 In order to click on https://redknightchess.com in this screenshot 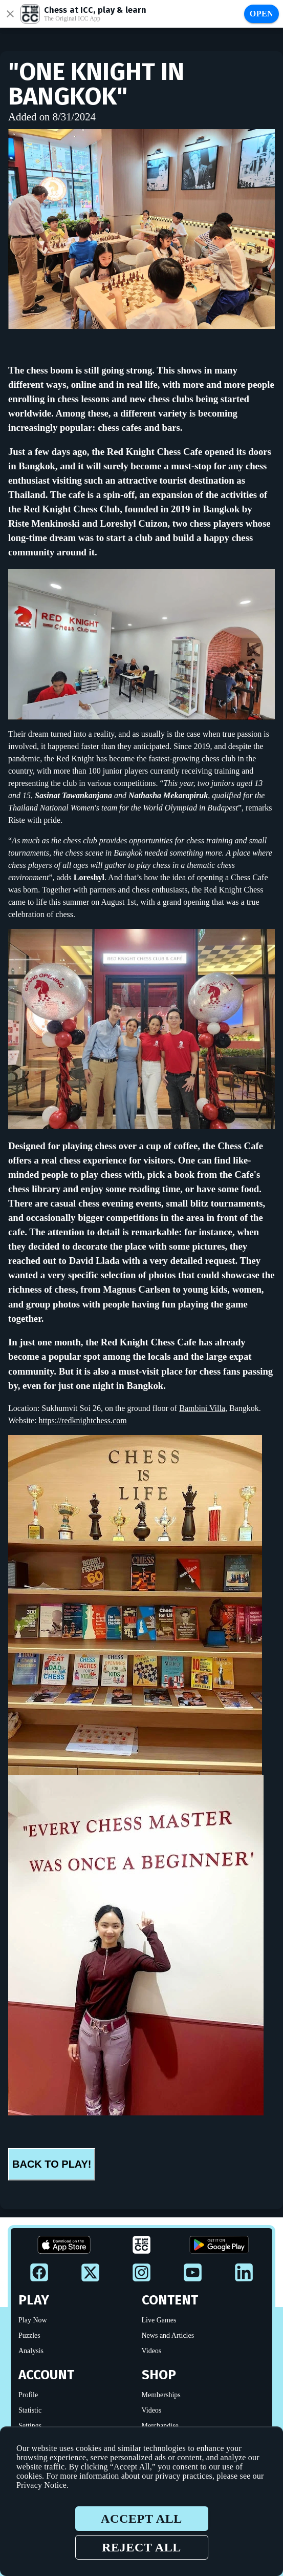, I will do `click(83, 1420)`.